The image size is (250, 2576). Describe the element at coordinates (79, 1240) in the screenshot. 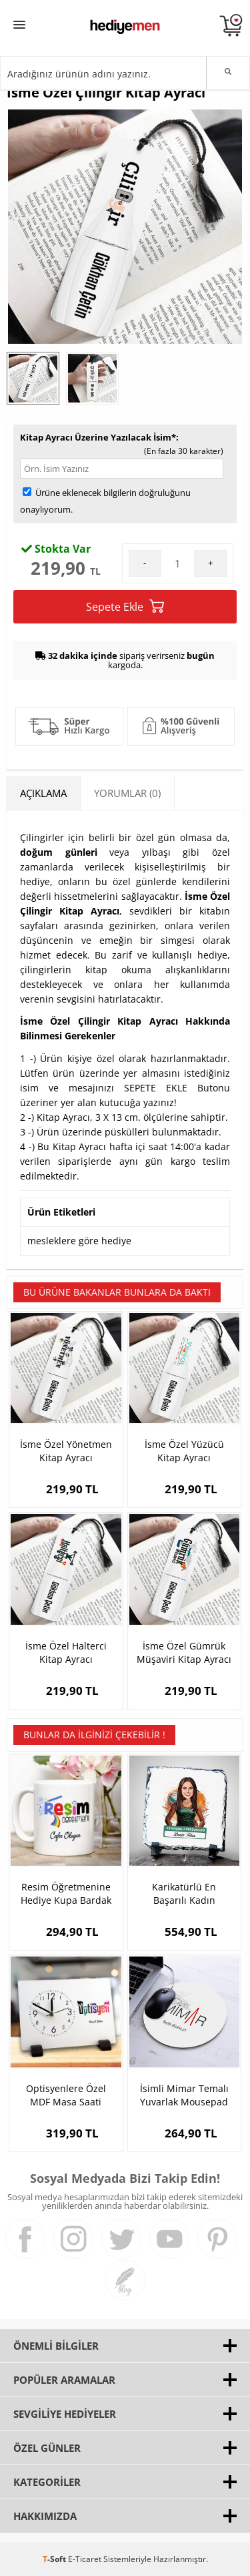

I see `mesleklere göre hediye` at that location.